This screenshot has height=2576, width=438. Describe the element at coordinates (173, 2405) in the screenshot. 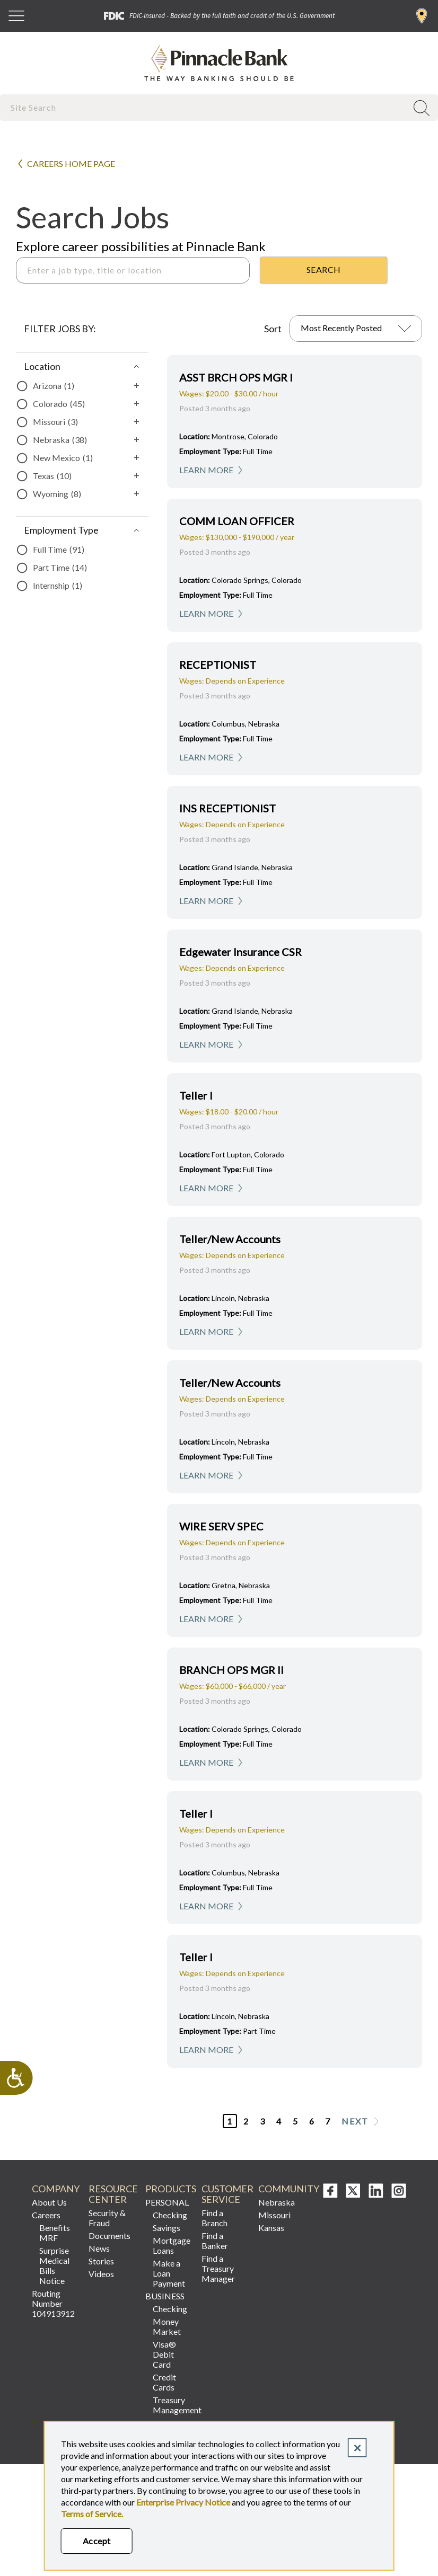

I see `Treasury Management` at that location.